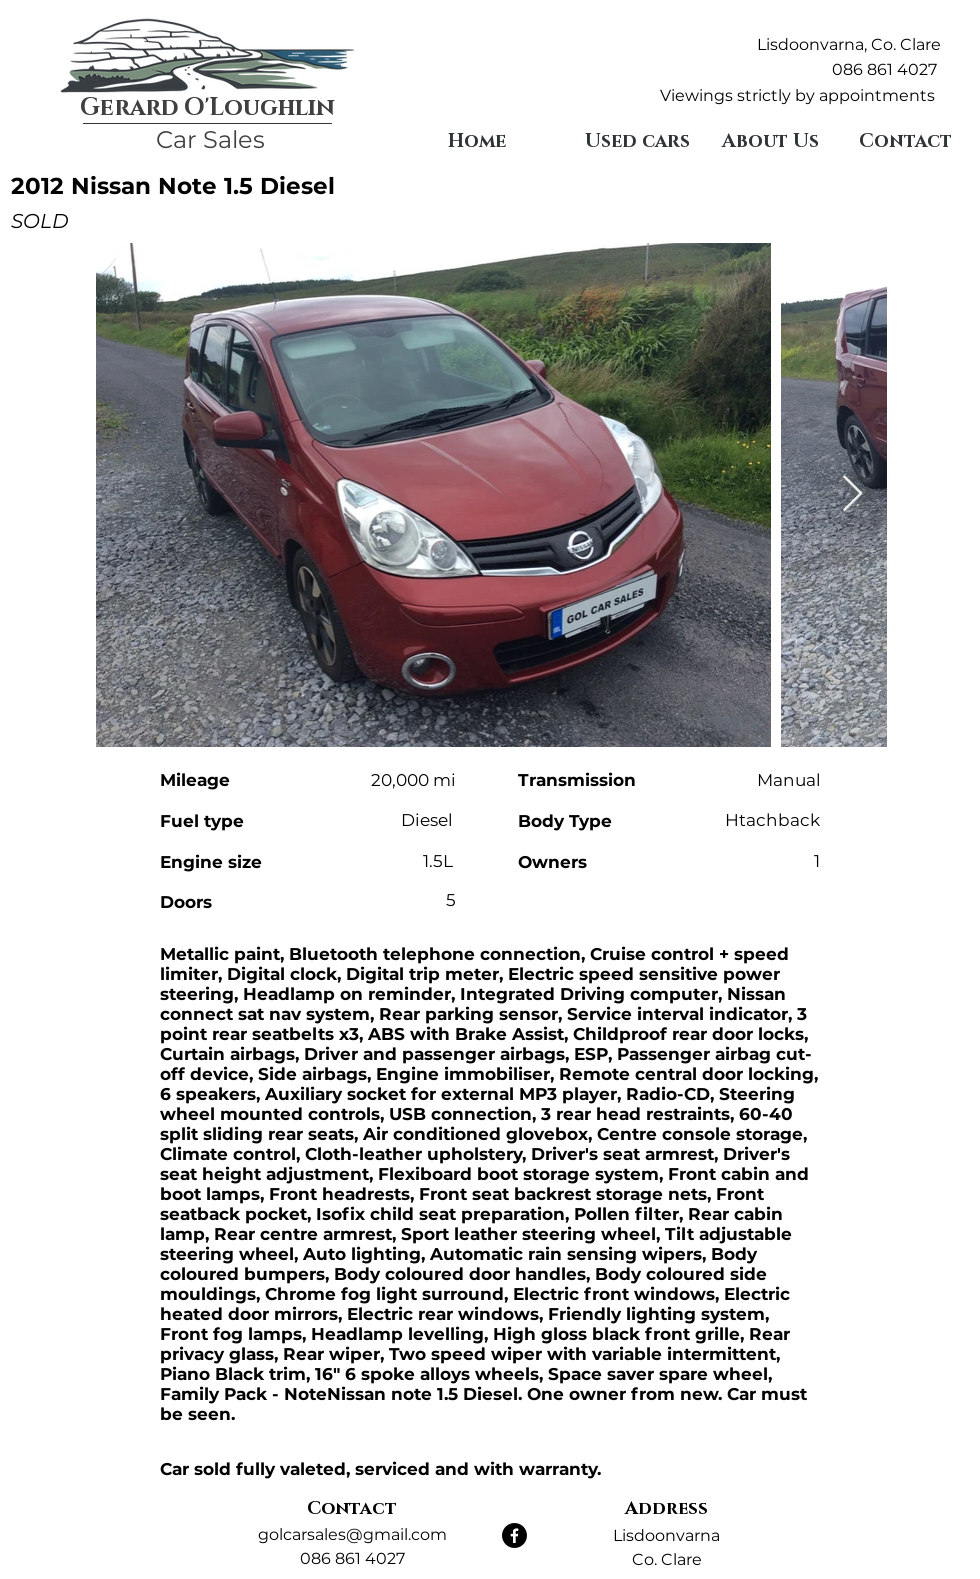 The width and height of the screenshot is (980, 1579). Describe the element at coordinates (852, 494) in the screenshot. I see `[Next Item]` at that location.